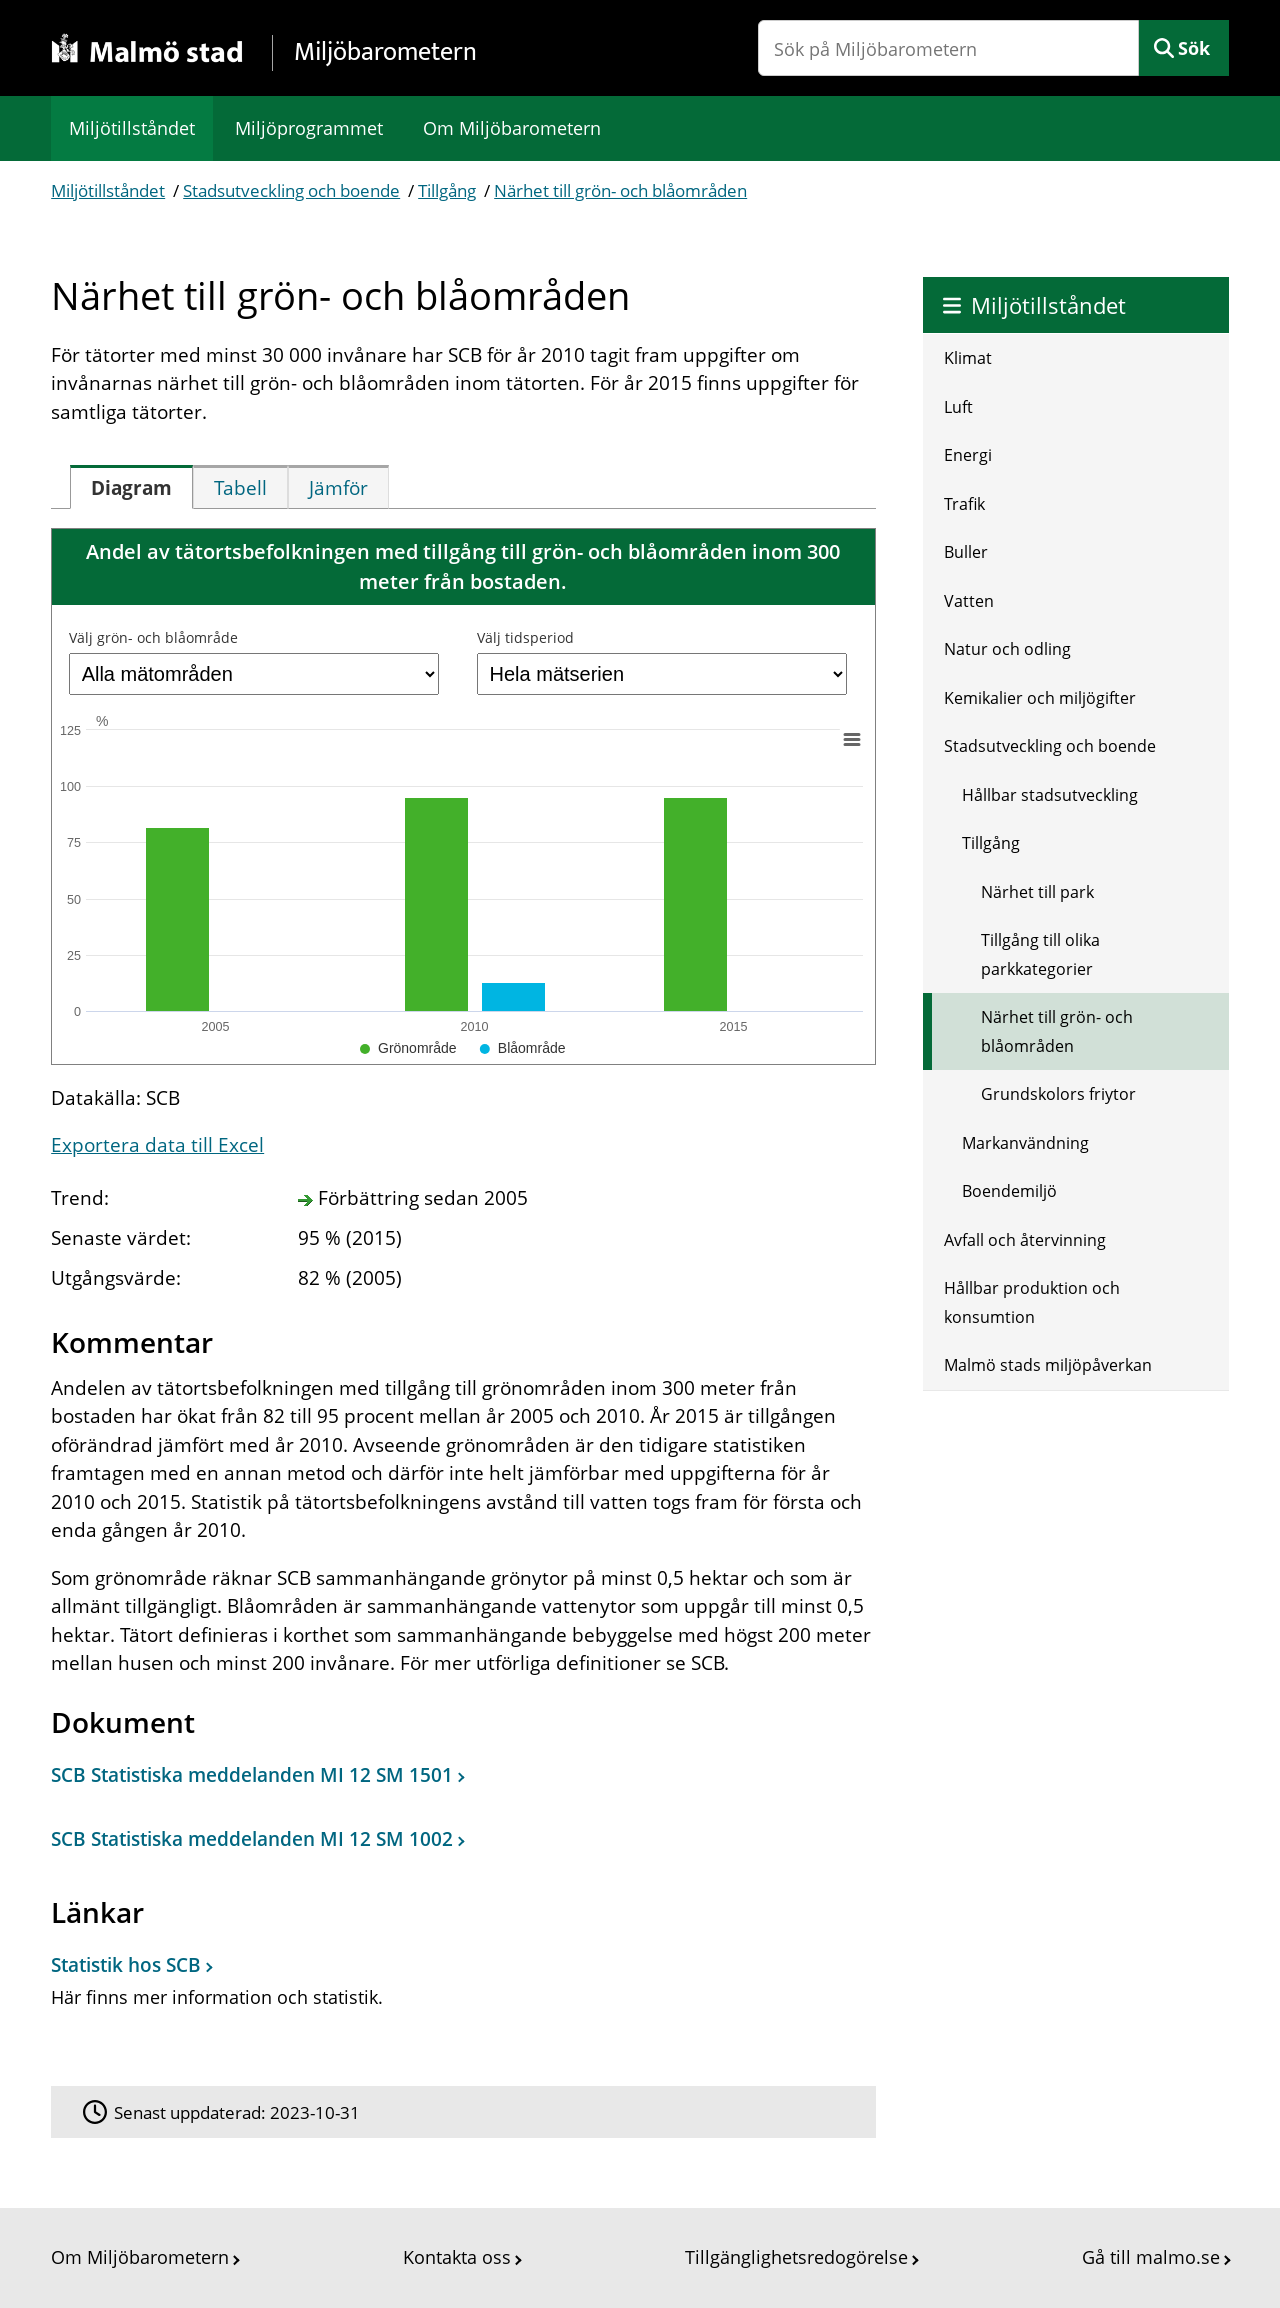 The image size is (1280, 2308). Describe the element at coordinates (1032, 1302) in the screenshot. I see `Hållbar produktion och konsumtion` at that location.